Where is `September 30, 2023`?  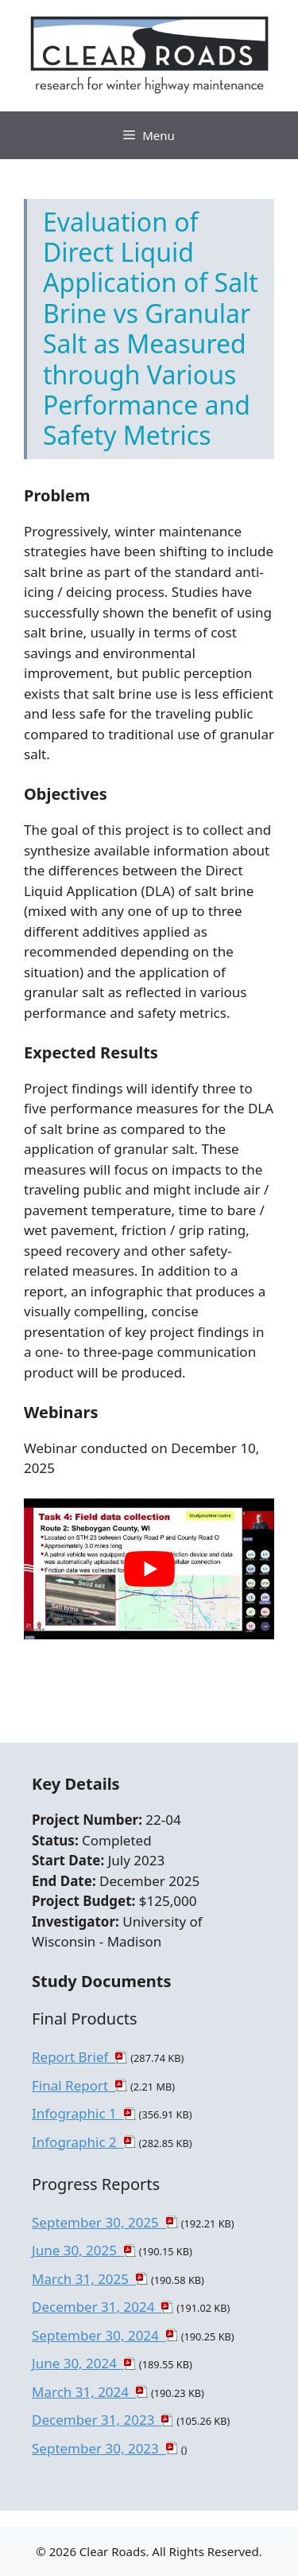 September 30, 2023 is located at coordinates (99, 2448).